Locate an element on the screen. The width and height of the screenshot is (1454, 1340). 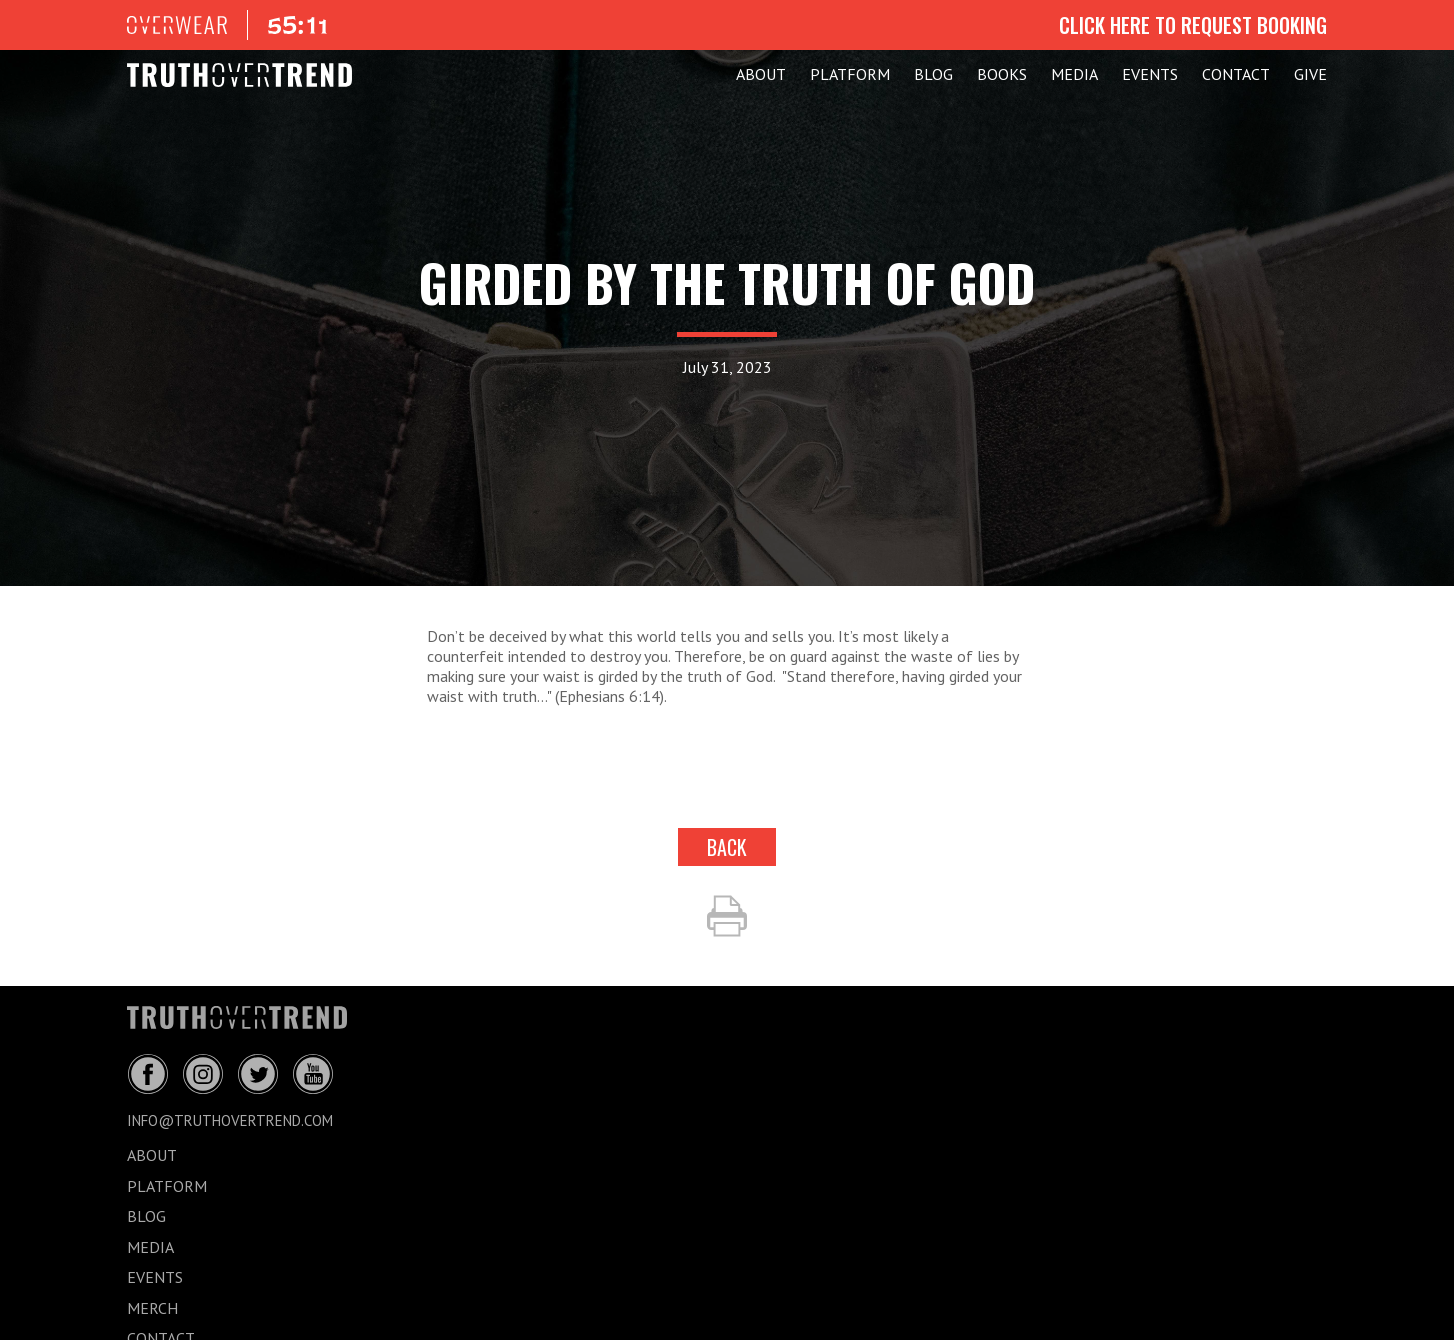
ABOUT is located at coordinates (761, 74).